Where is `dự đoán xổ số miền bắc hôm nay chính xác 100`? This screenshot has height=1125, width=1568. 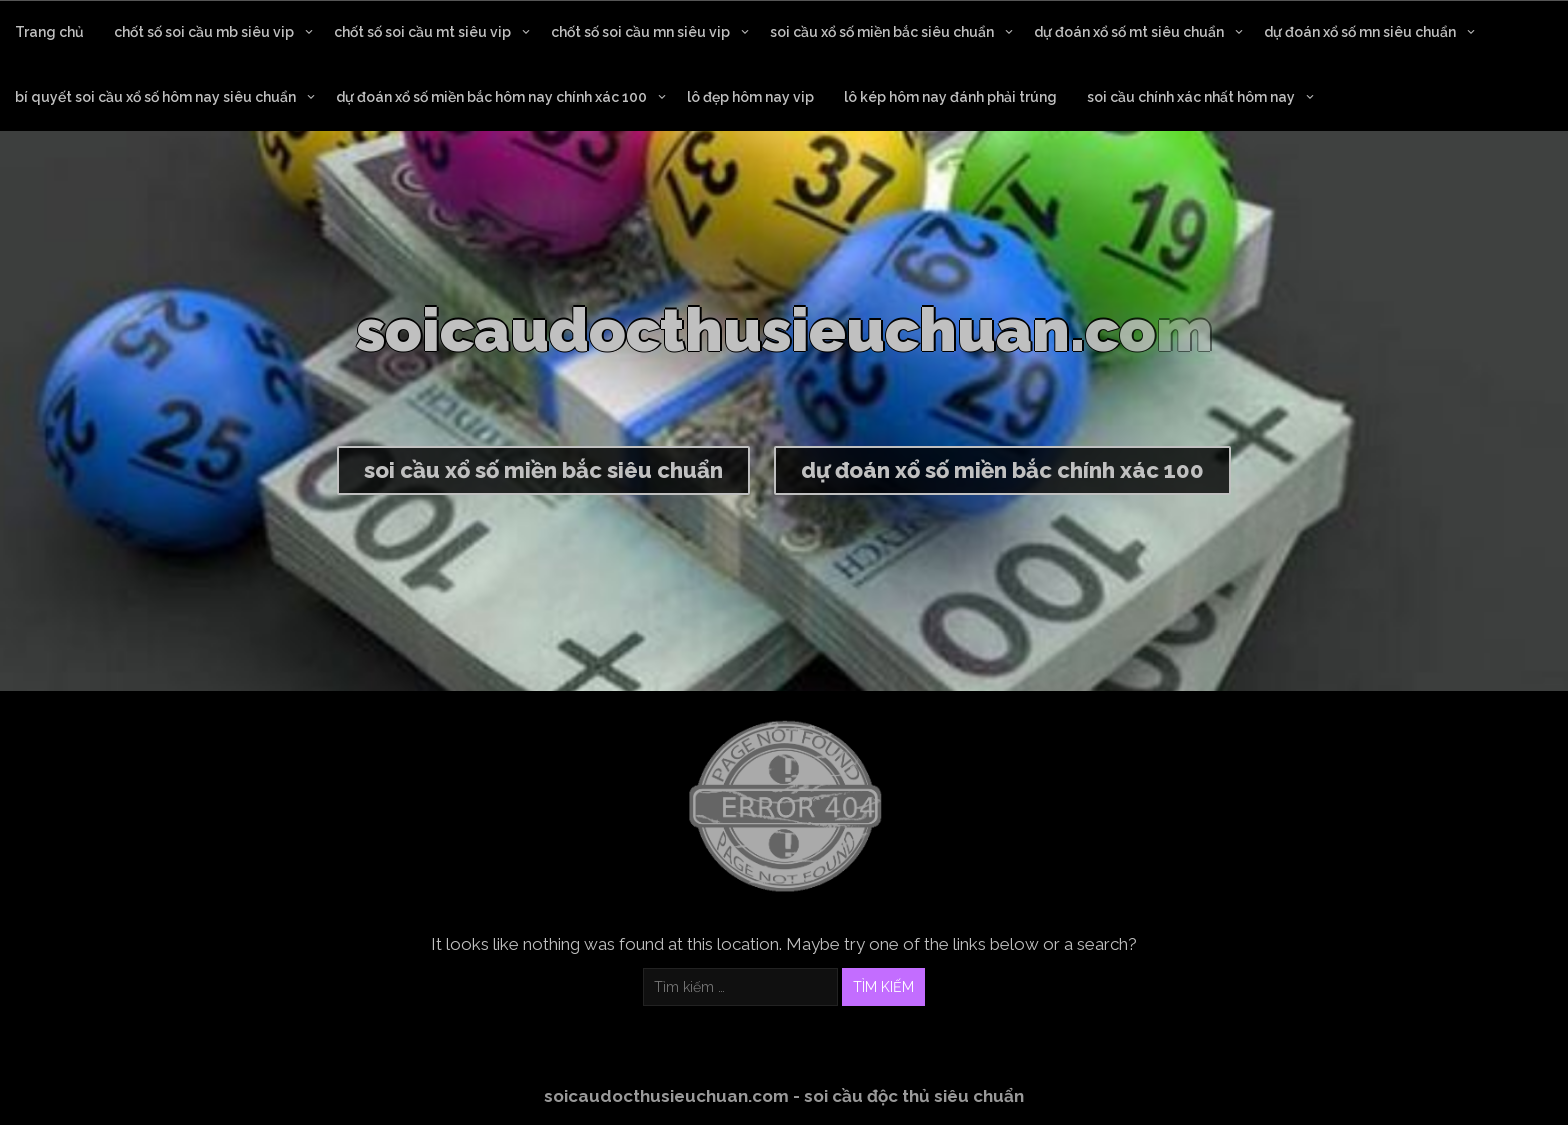 dự đoán xổ số miền bắc hôm nay chính xác 100 is located at coordinates (491, 97).